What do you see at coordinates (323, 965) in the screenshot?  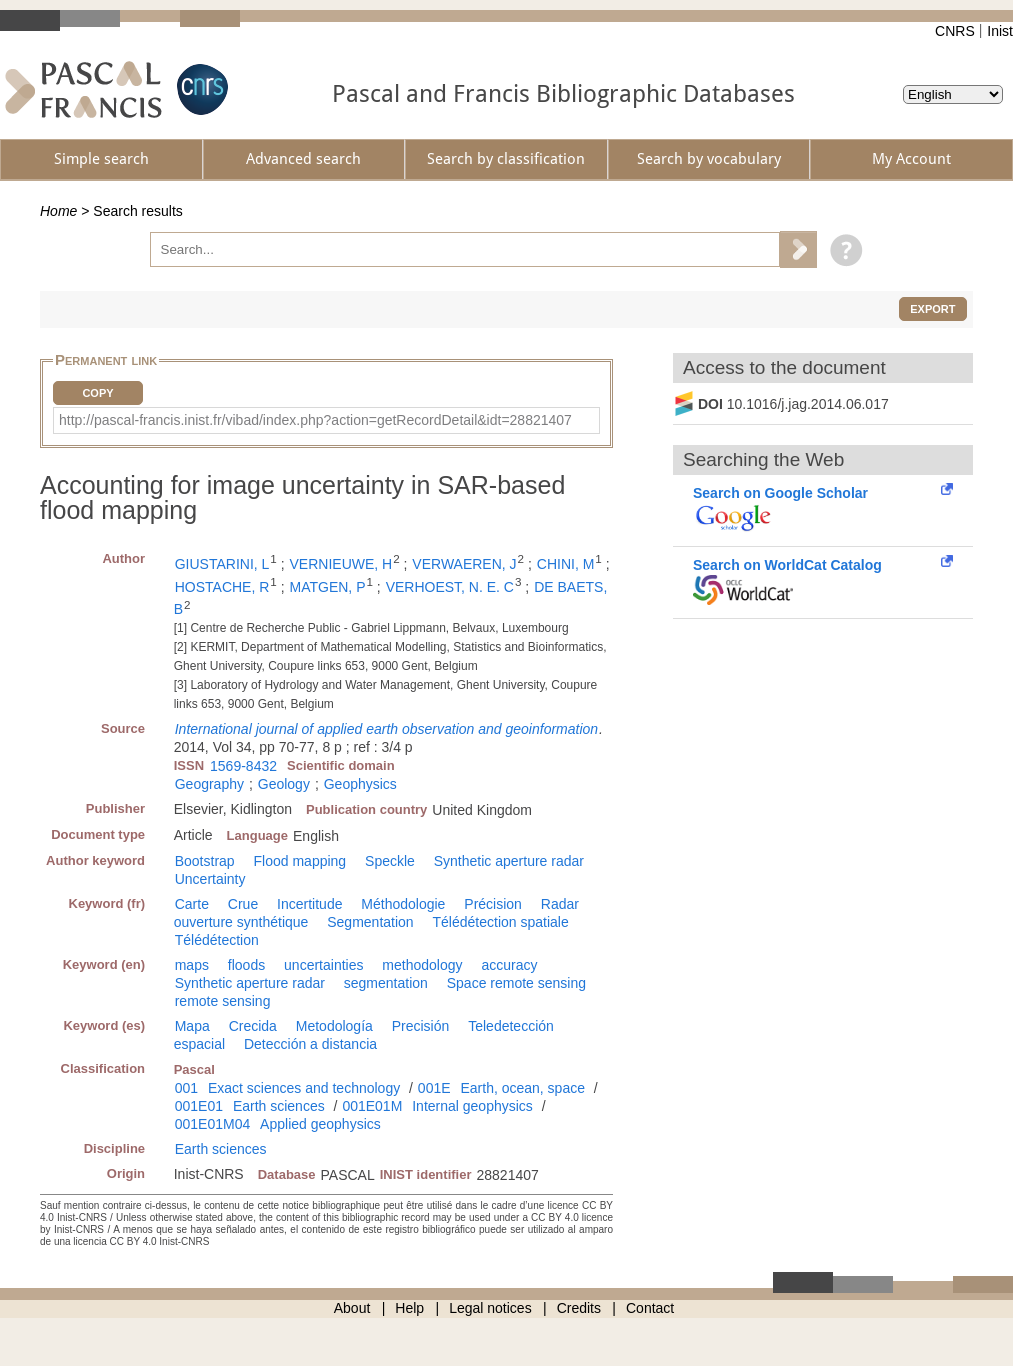 I see `uncertainties` at bounding box center [323, 965].